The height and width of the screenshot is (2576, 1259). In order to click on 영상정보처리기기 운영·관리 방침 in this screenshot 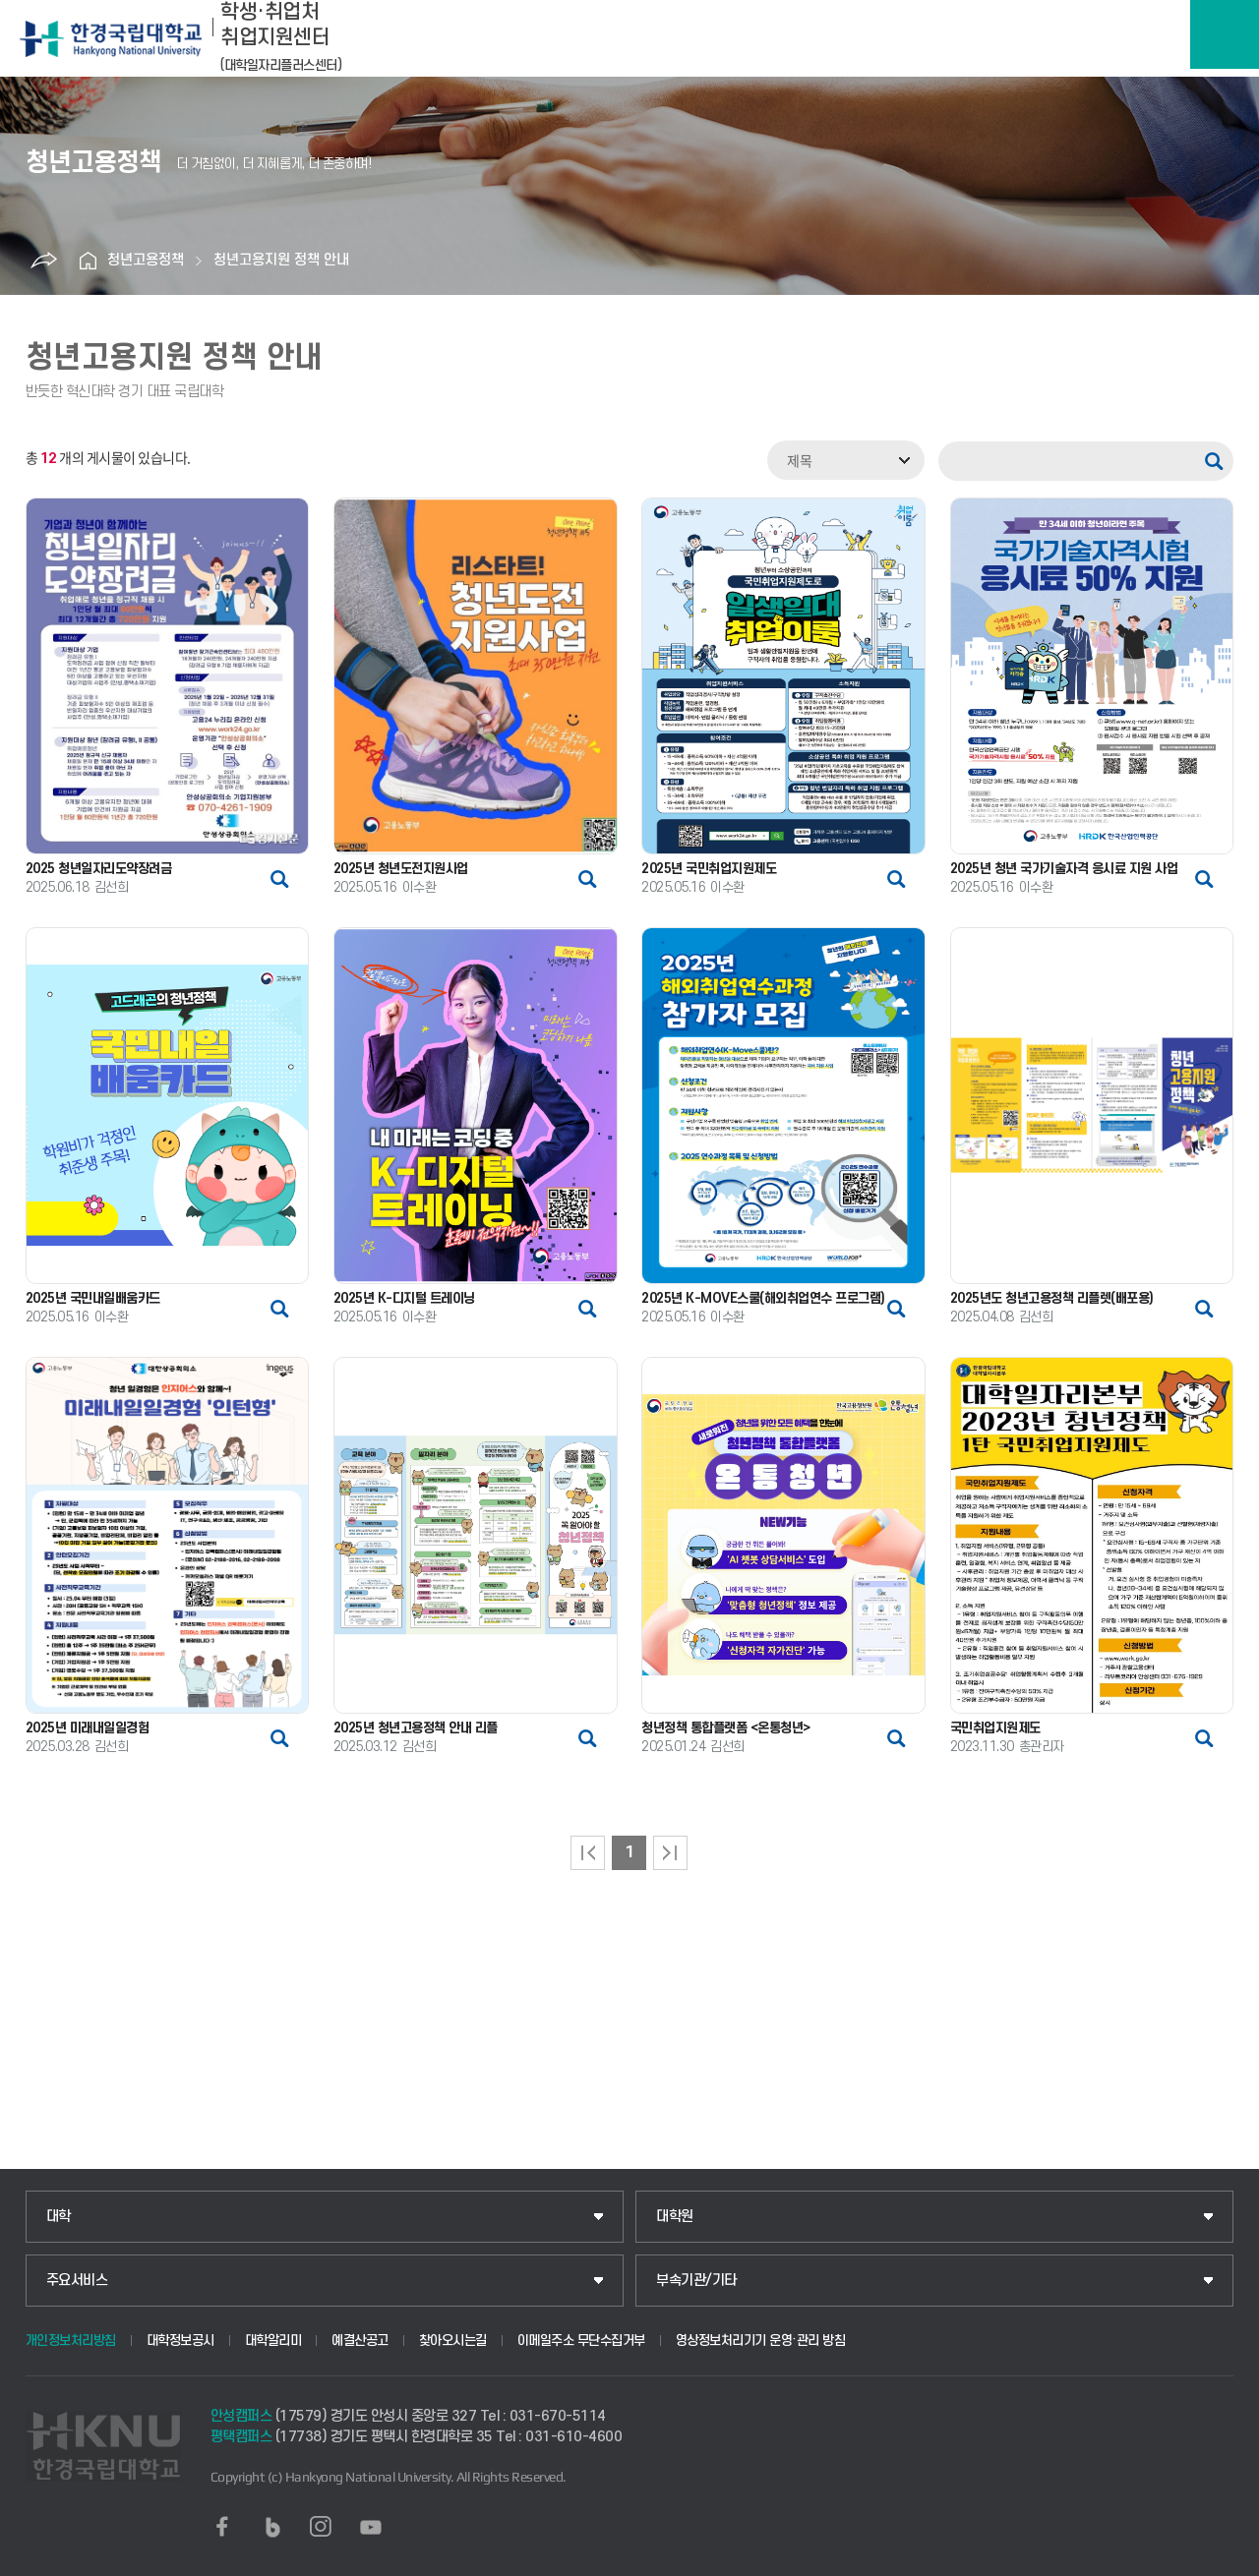, I will do `click(761, 2340)`.